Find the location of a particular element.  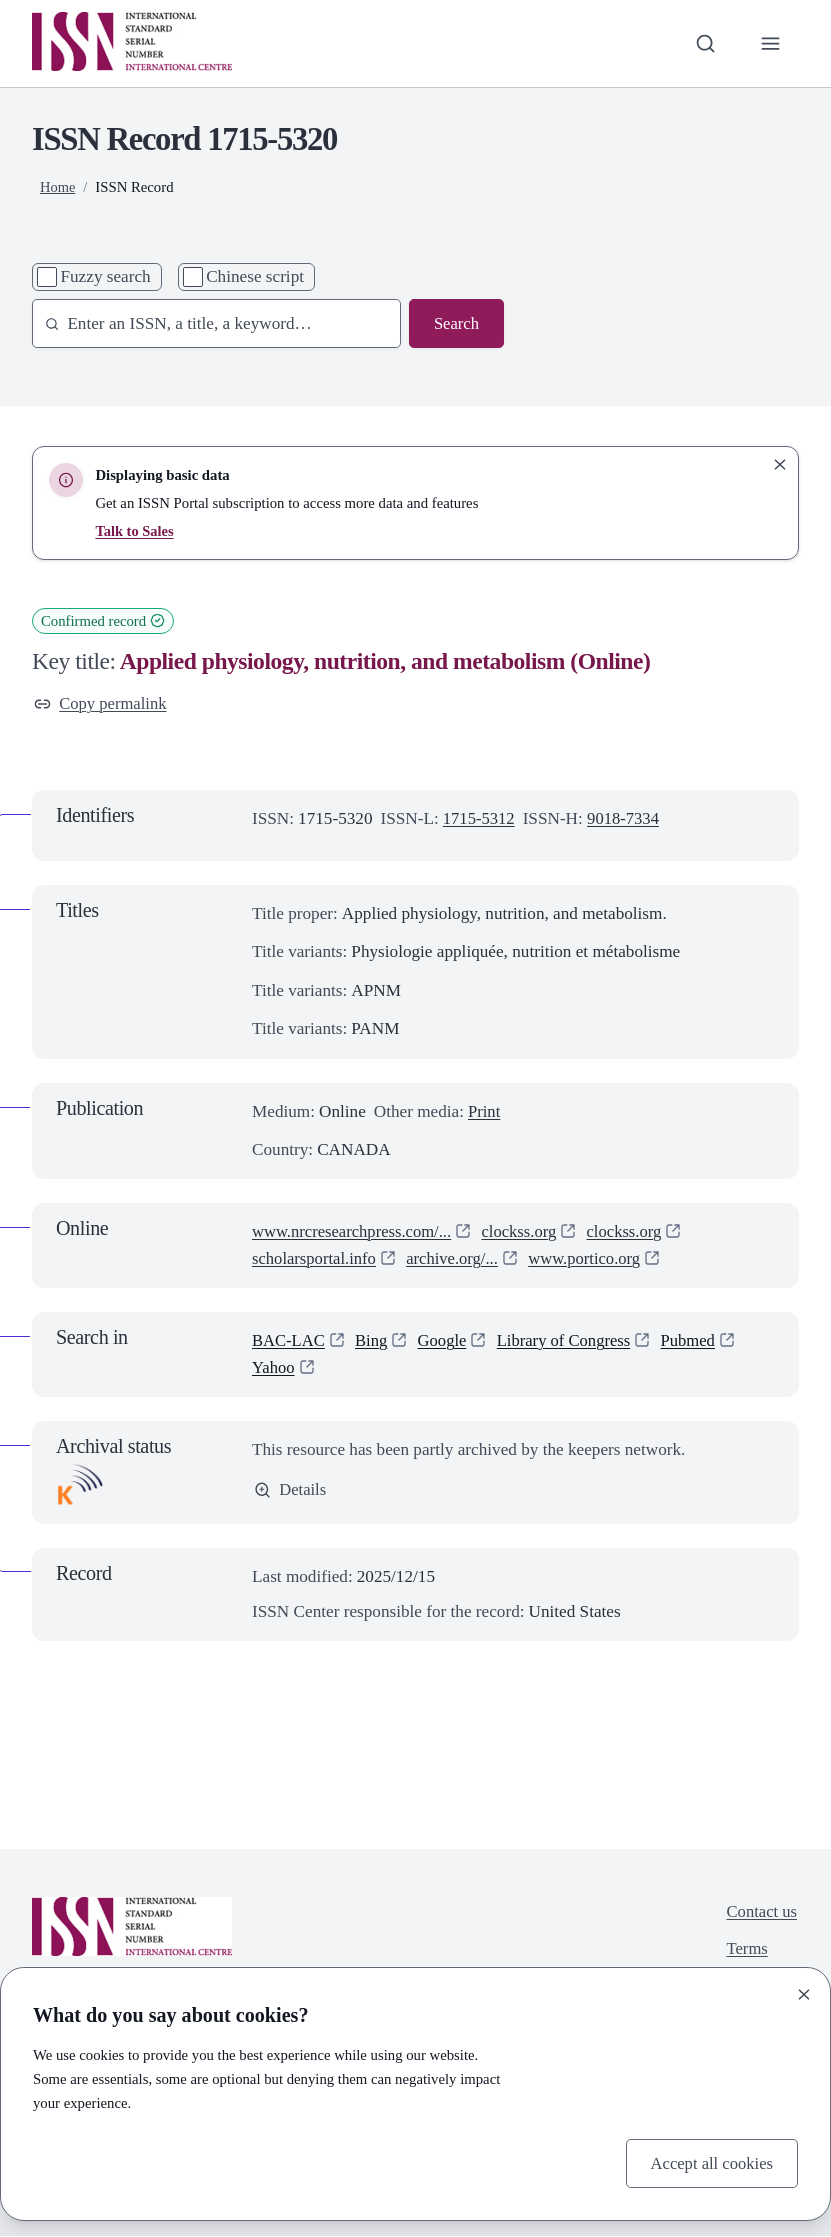

Library of Congress is located at coordinates (571, 1341).